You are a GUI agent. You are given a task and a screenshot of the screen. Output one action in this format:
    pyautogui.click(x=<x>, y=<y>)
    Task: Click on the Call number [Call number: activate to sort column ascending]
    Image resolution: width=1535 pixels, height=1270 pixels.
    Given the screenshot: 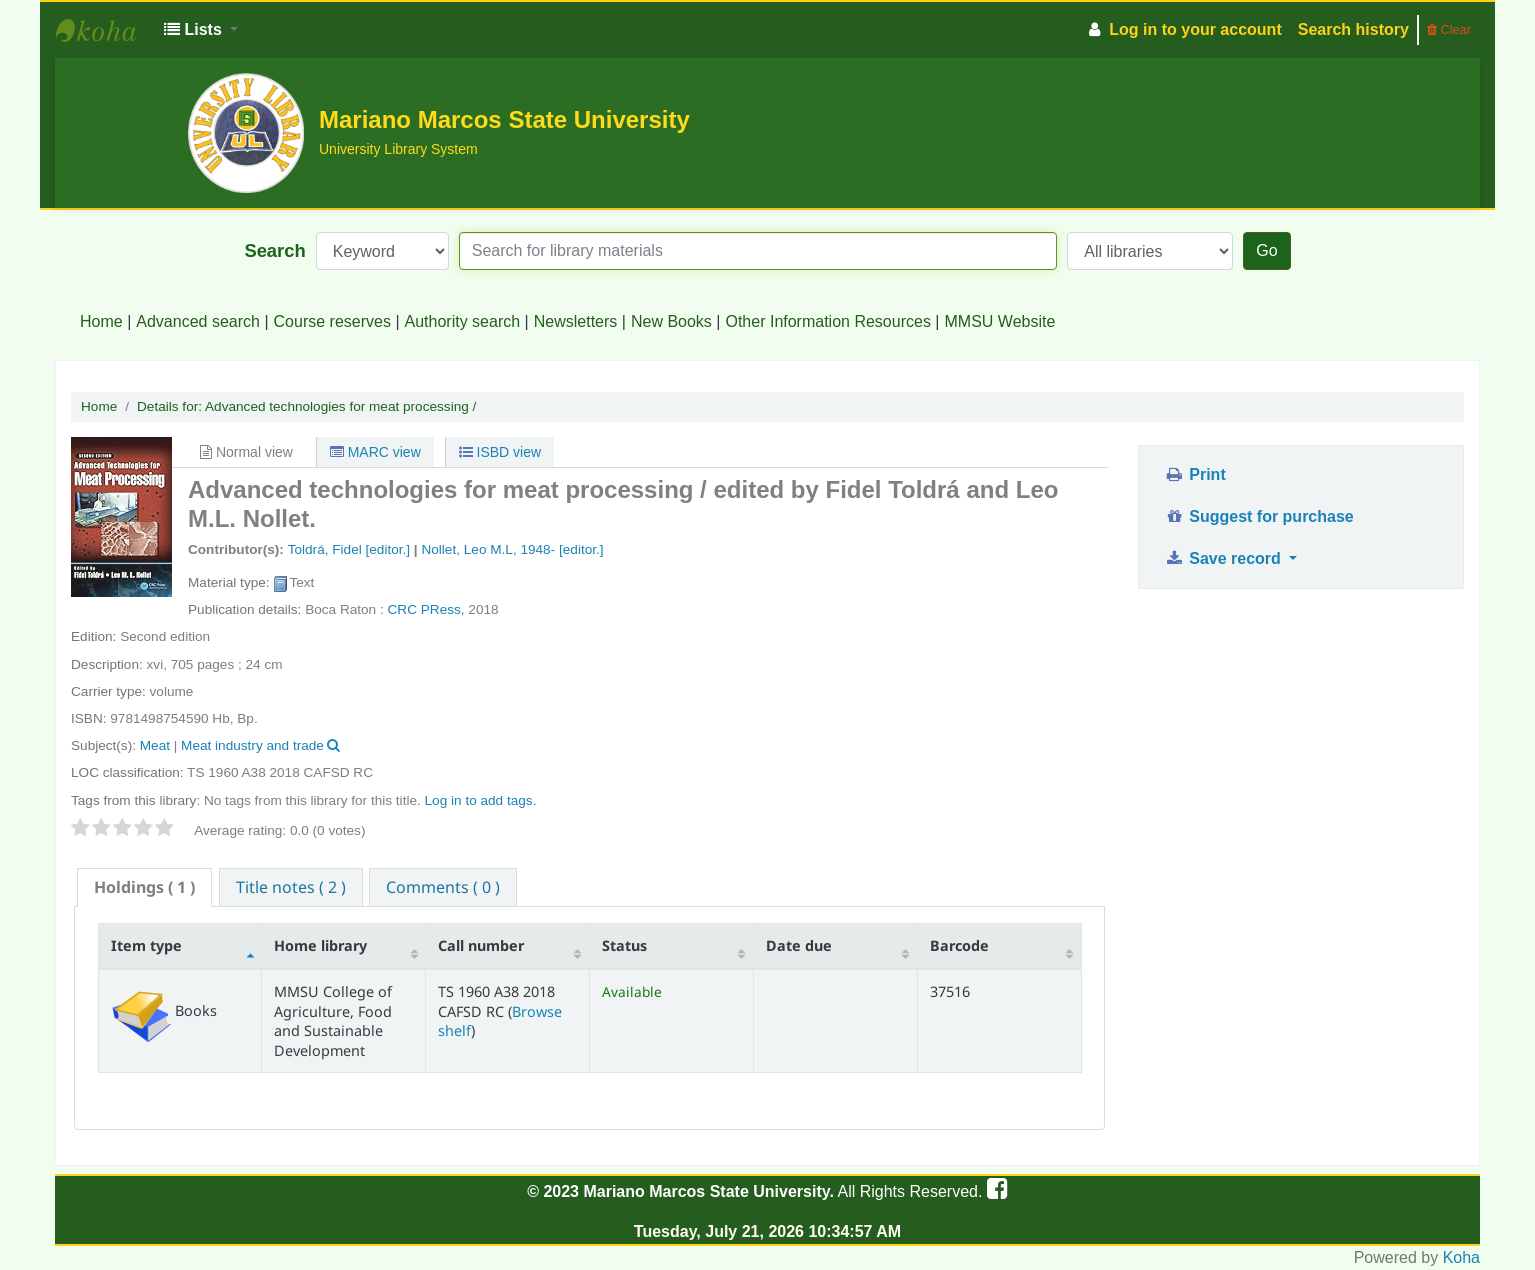 What is the action you would take?
    pyautogui.click(x=481, y=945)
    